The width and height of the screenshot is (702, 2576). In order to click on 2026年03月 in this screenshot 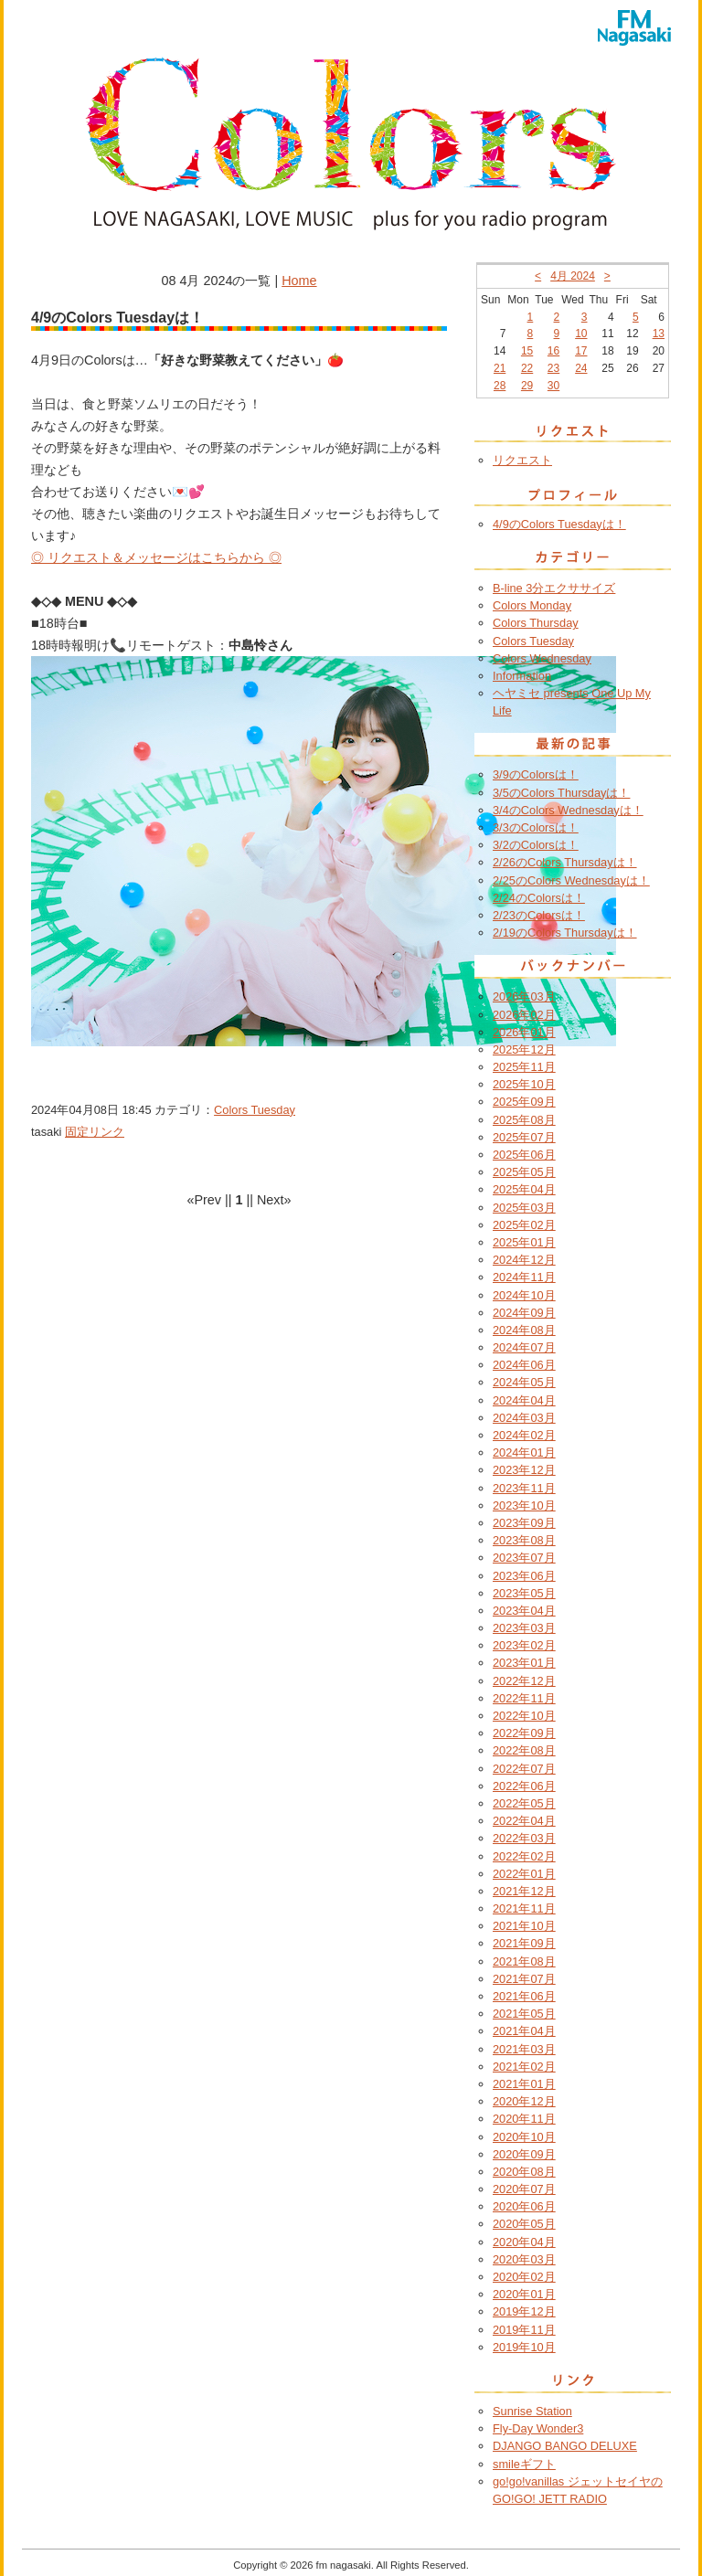, I will do `click(524, 996)`.